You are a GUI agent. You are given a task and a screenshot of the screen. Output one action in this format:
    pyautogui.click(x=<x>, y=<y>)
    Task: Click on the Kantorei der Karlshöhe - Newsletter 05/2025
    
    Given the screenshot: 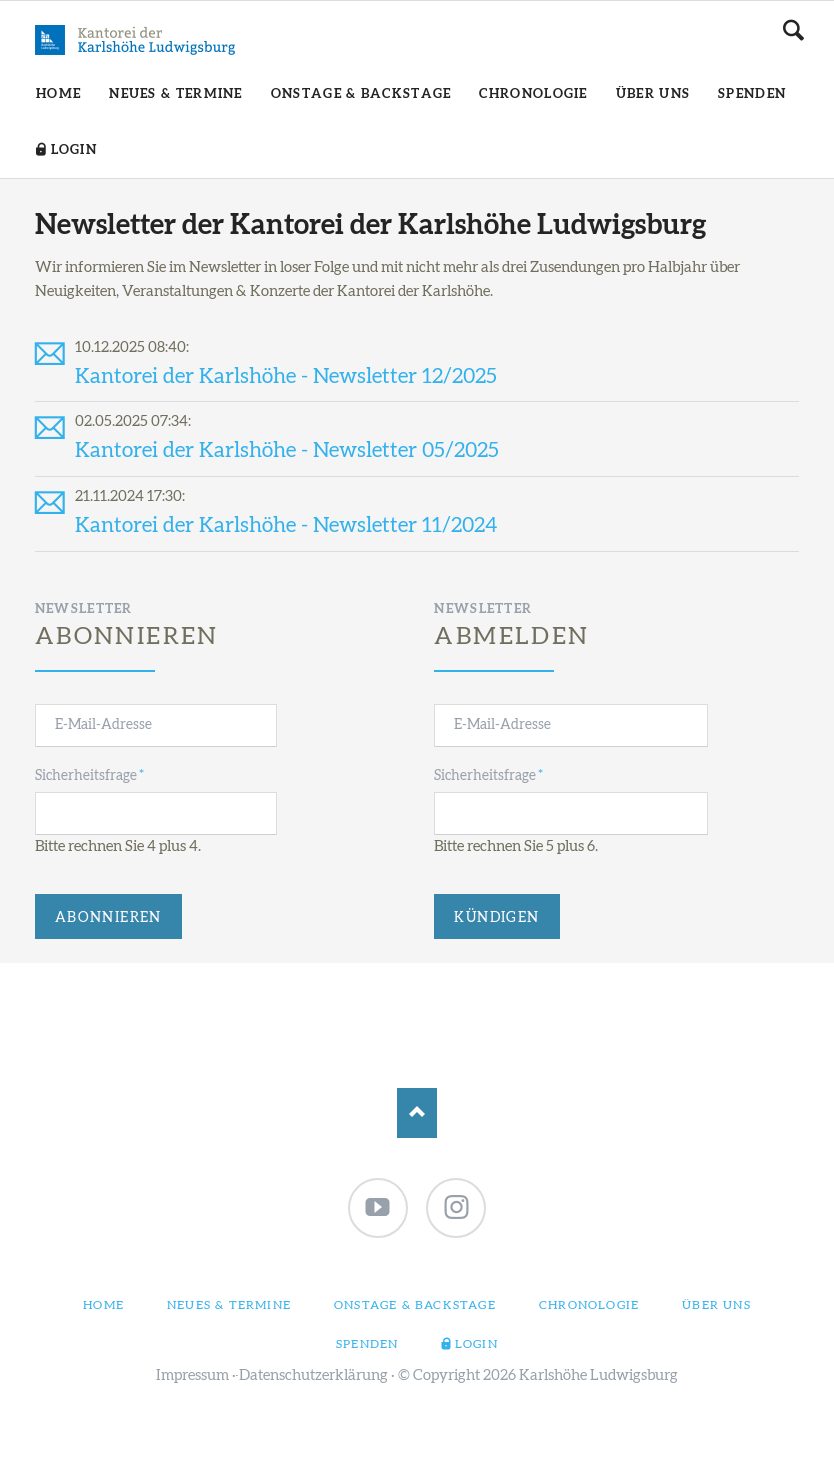 What is the action you would take?
    pyautogui.click(x=287, y=450)
    